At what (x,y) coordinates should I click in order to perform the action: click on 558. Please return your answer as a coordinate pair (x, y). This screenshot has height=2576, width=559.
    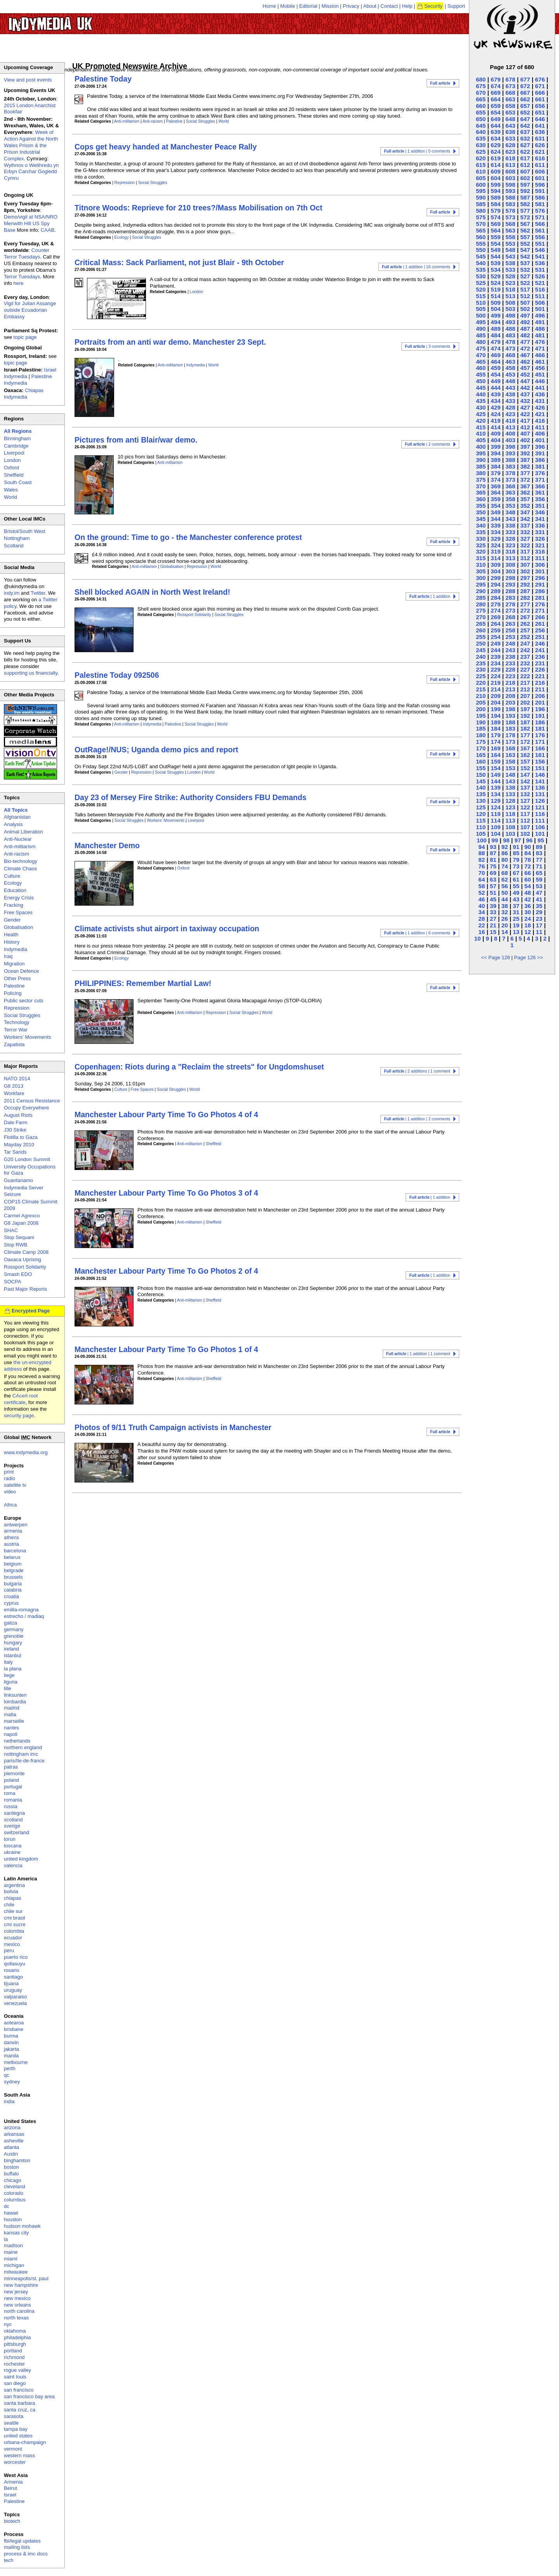
    Looking at the image, I should click on (510, 237).